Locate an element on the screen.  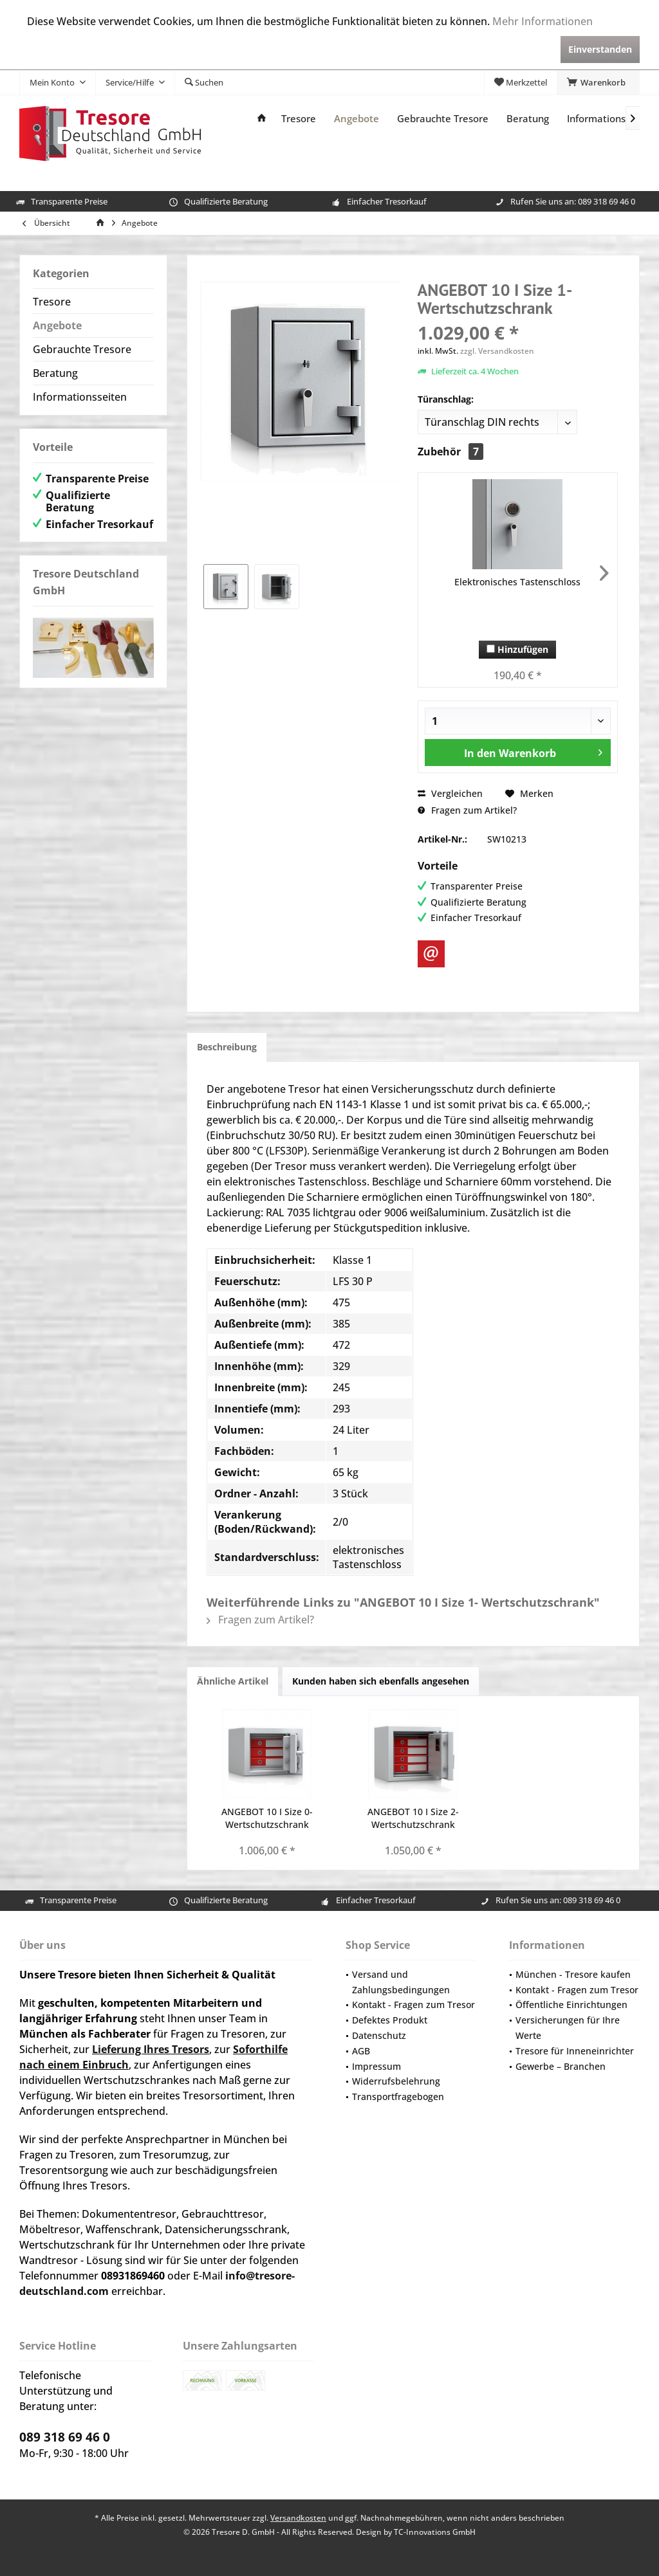
[Tresore] is located at coordinates (298, 118).